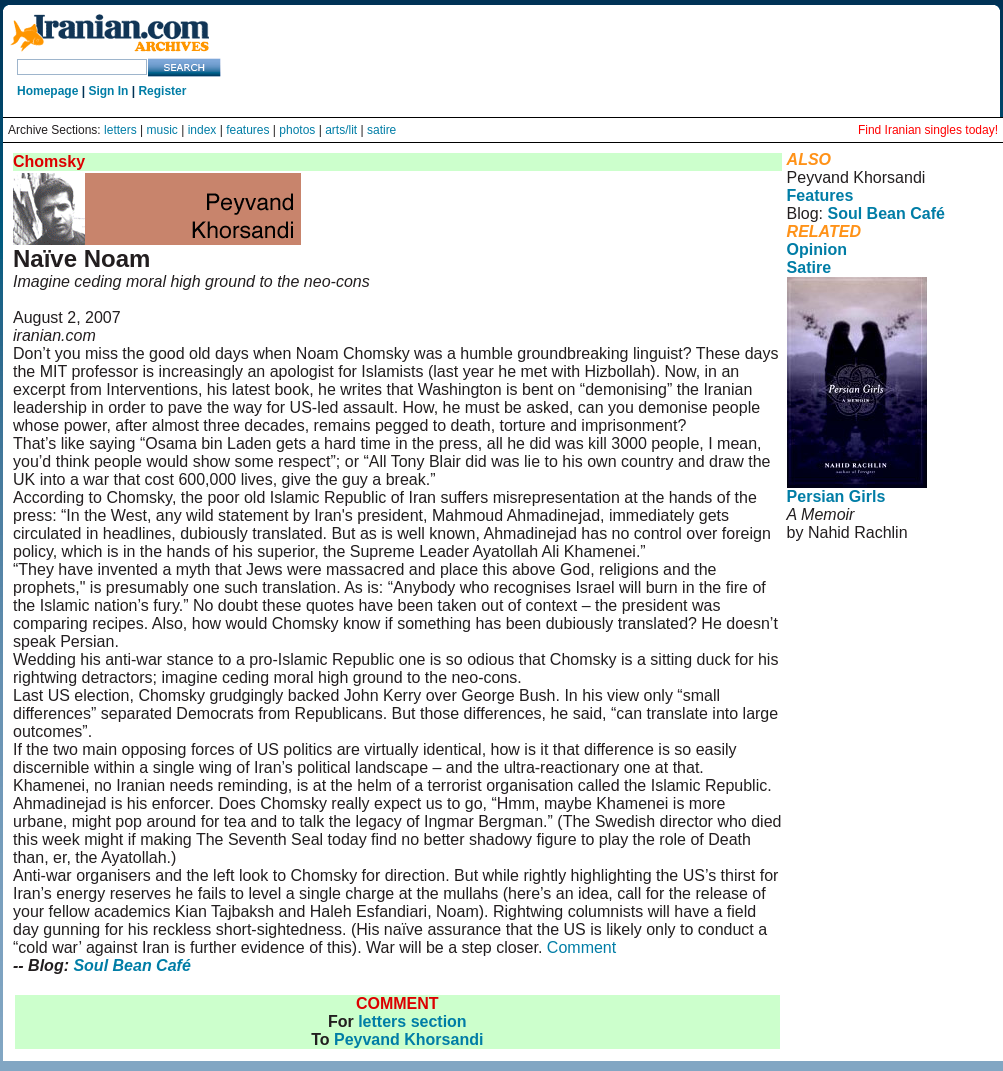  I want to click on Register, so click(162, 91).